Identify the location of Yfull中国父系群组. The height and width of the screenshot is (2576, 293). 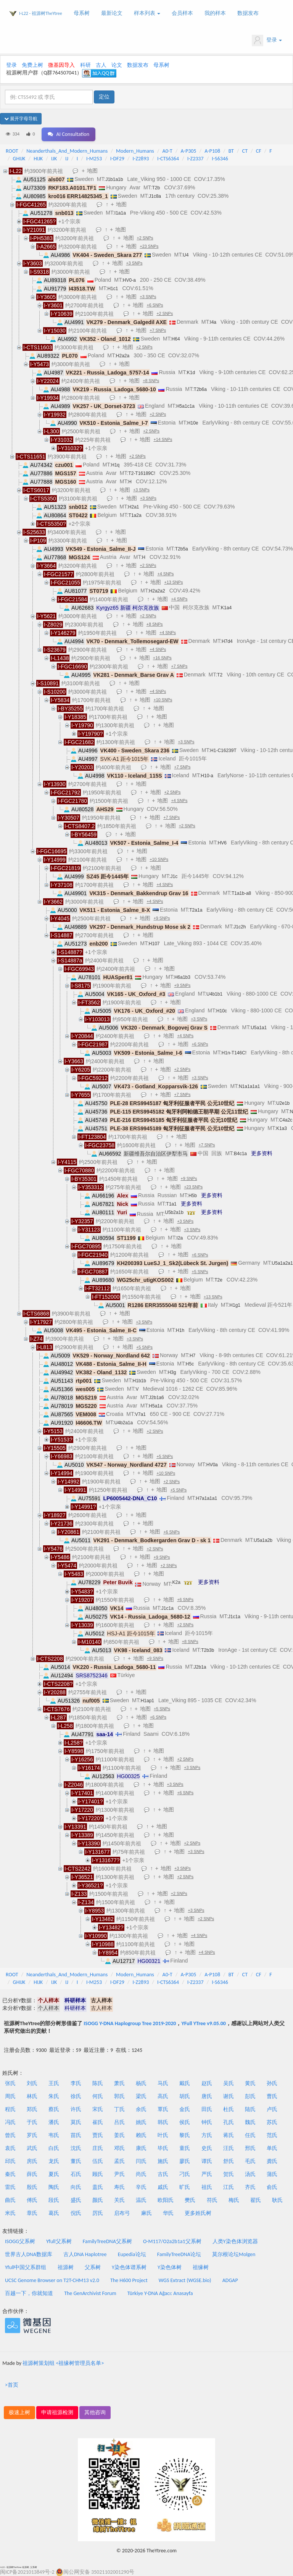
(25, 2267).